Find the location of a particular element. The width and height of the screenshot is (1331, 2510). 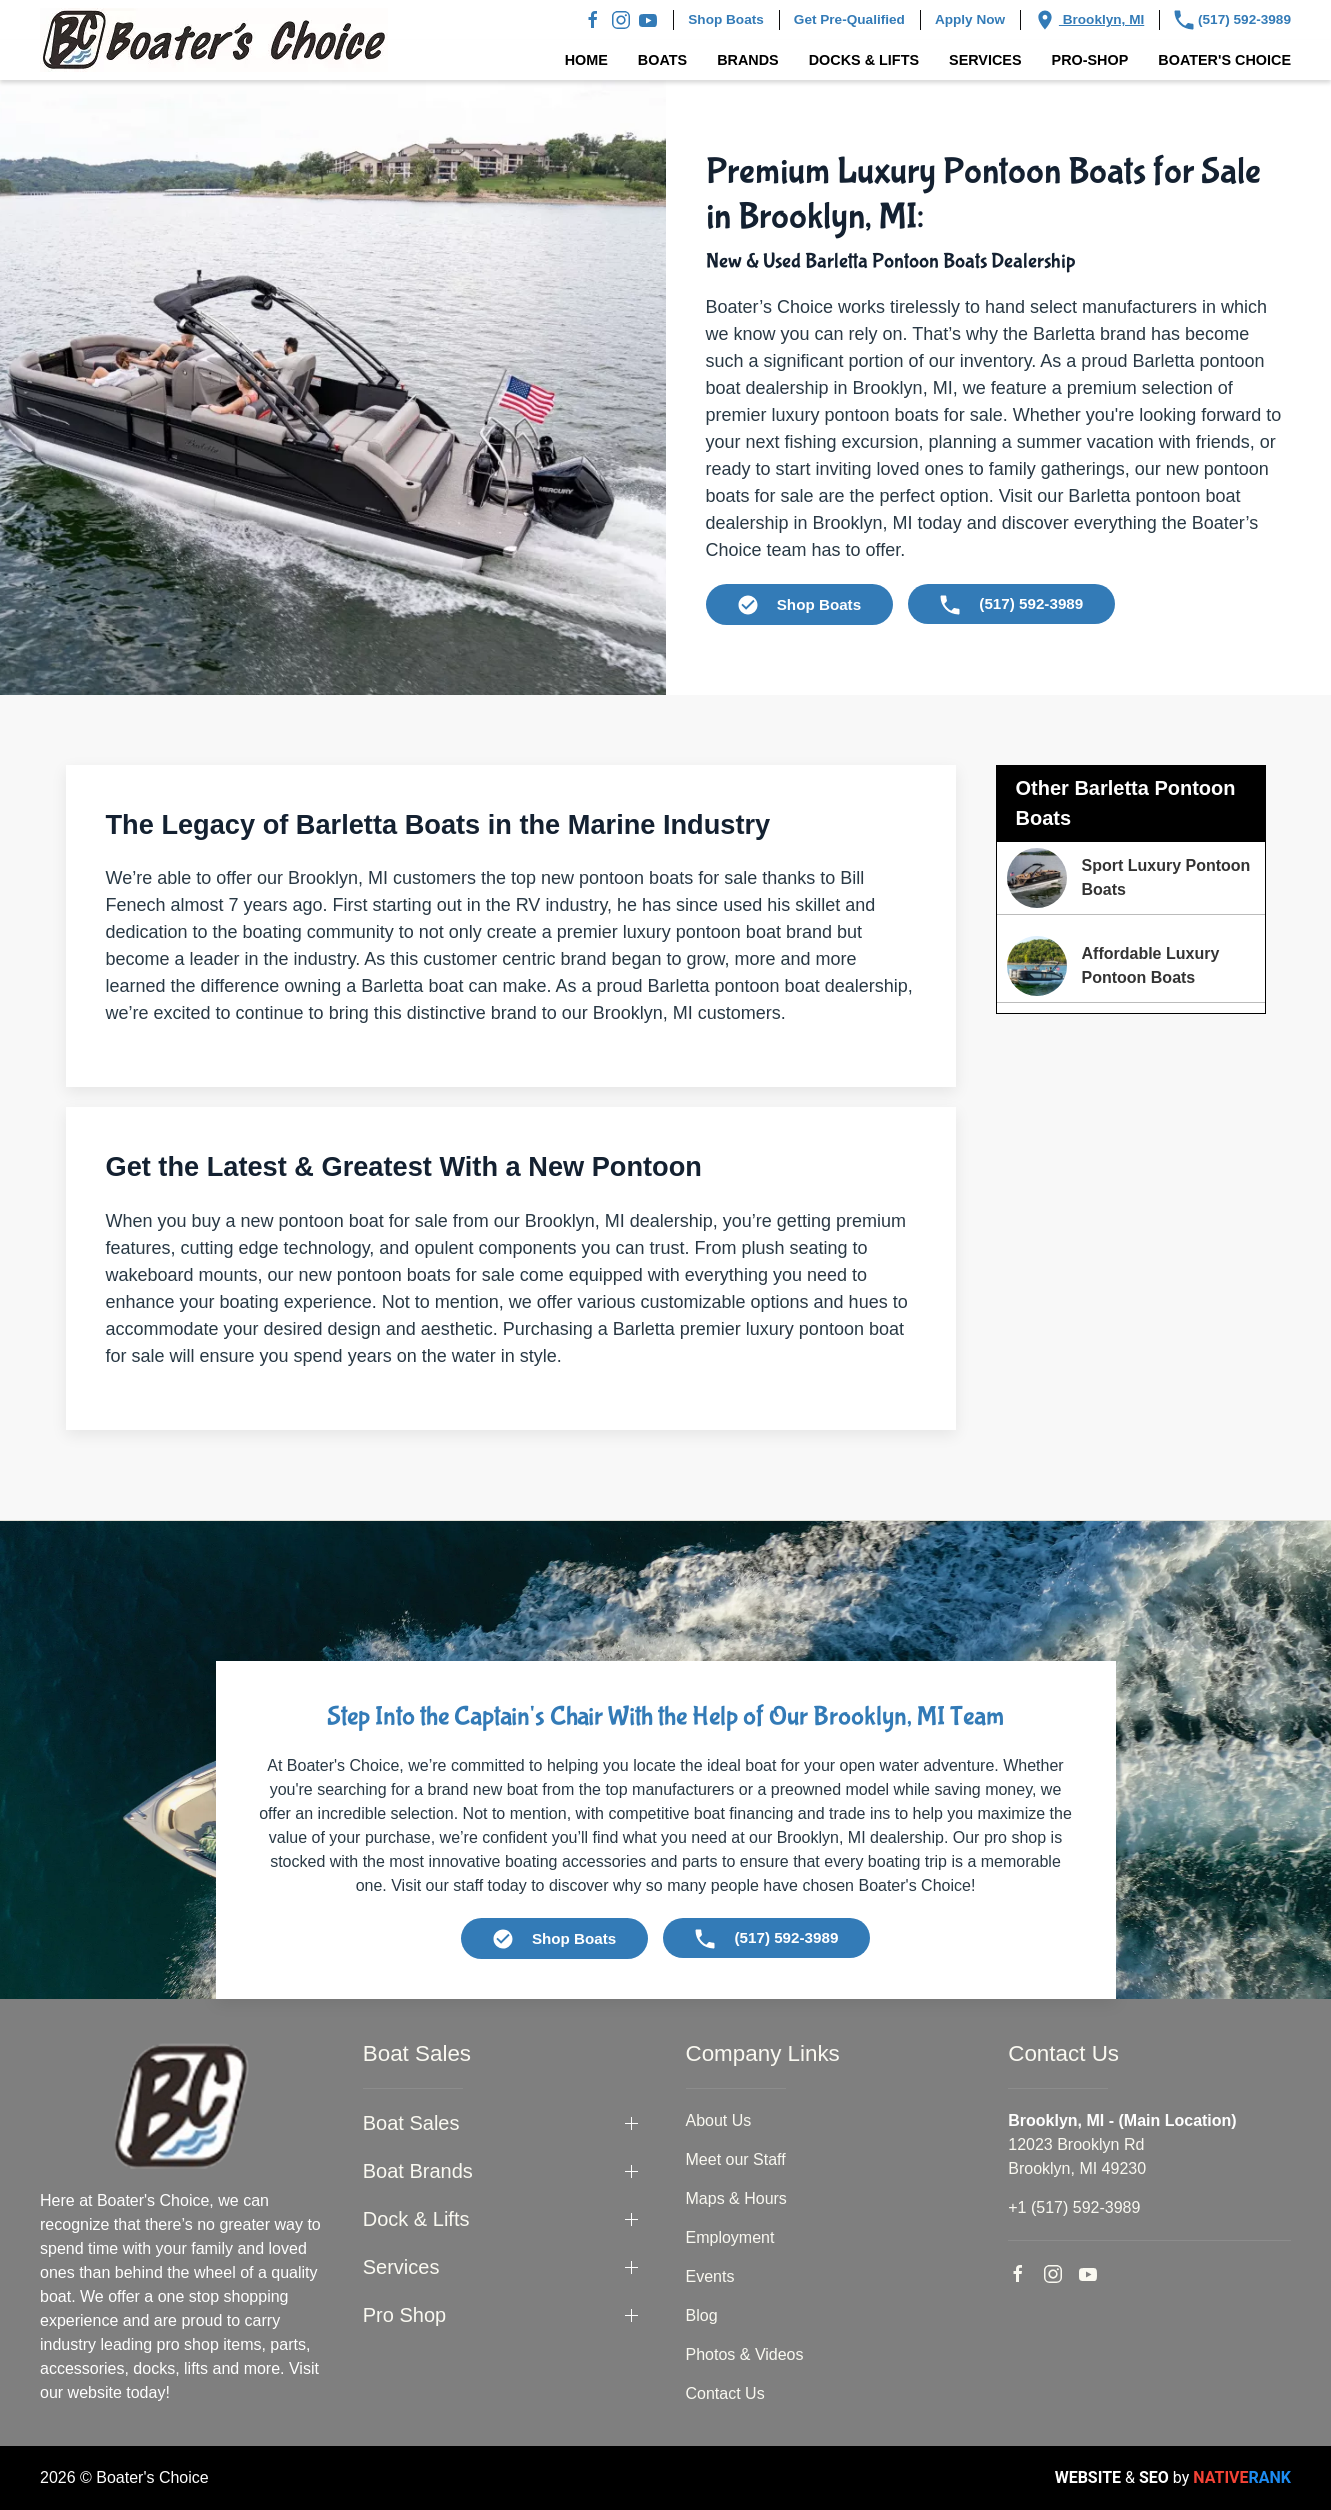

Services [button] is located at coordinates (985, 60).